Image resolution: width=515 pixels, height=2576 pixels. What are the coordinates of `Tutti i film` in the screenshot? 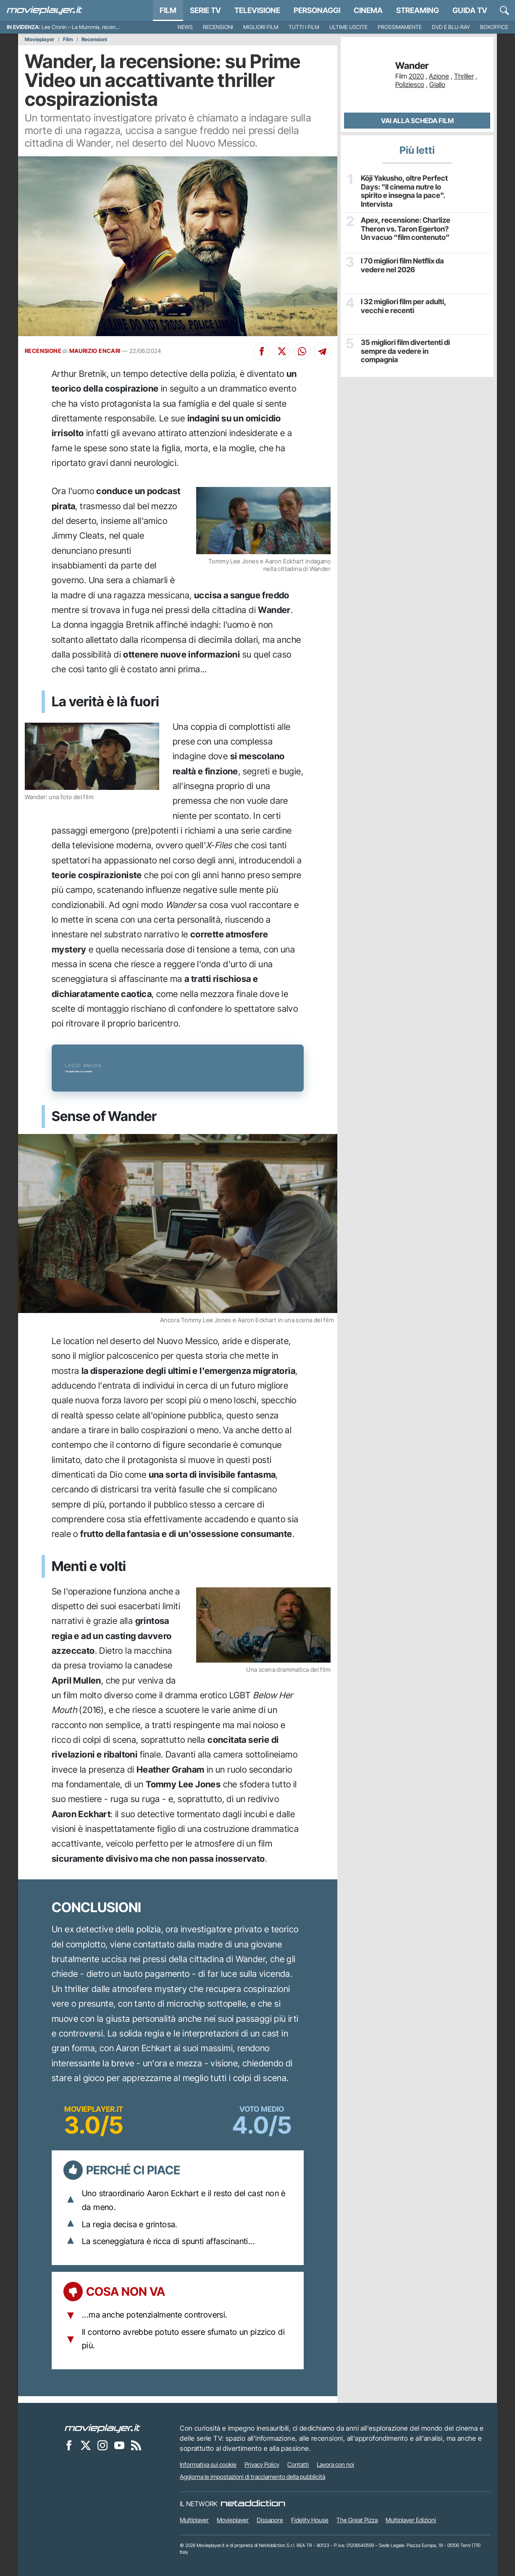 It's located at (304, 27).